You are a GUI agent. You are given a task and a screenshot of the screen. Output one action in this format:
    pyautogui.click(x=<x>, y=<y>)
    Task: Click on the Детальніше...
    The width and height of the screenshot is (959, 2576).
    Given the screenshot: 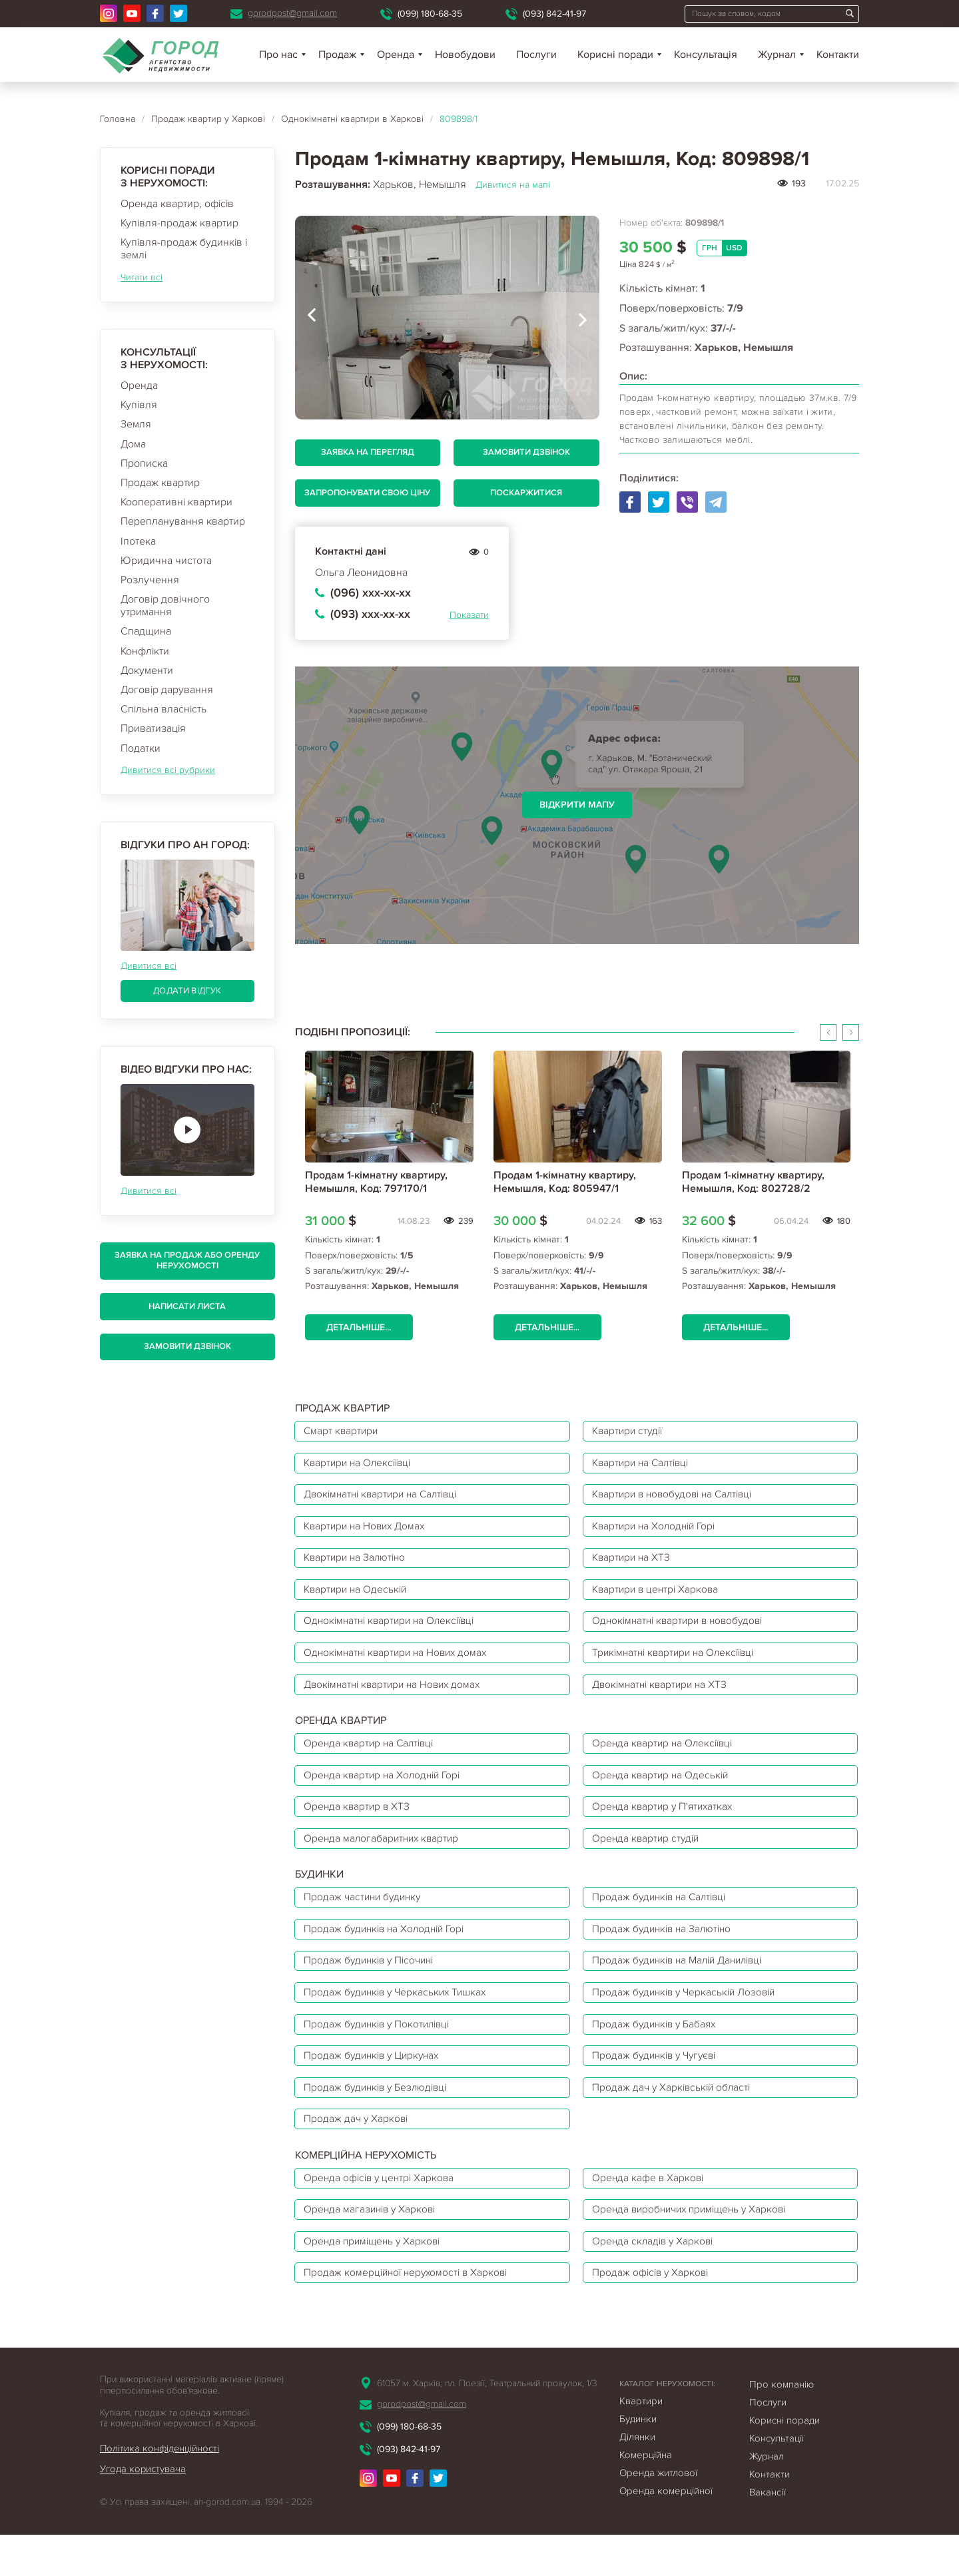 What is the action you would take?
    pyautogui.click(x=360, y=1327)
    